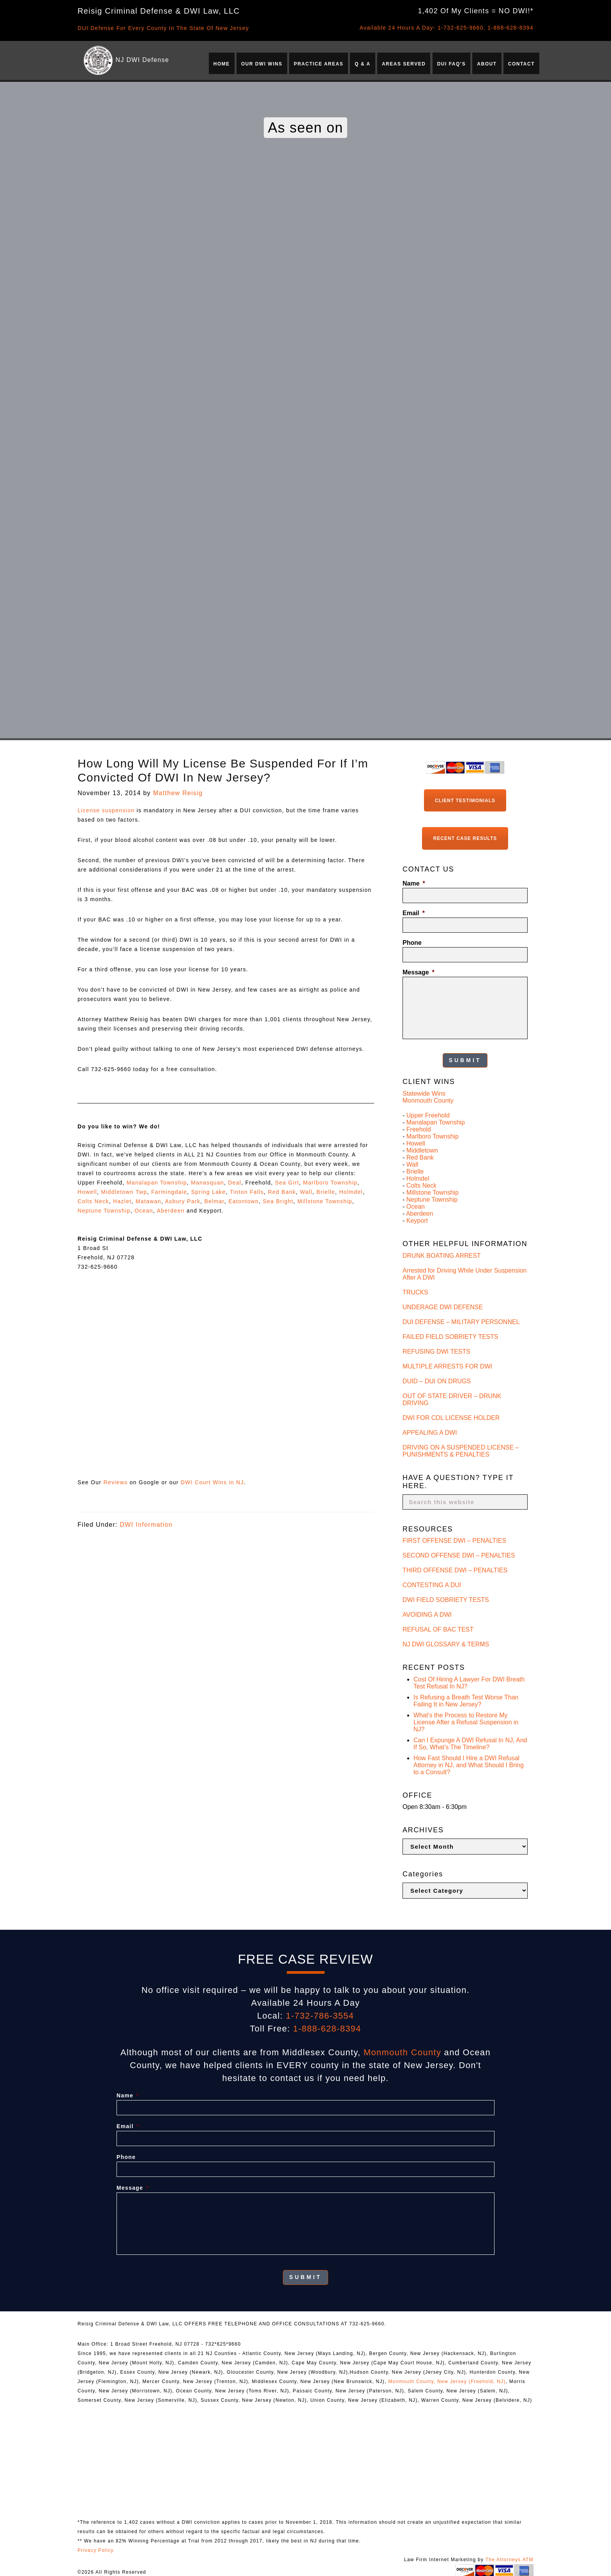  What do you see at coordinates (414, 912) in the screenshot?
I see `Email` at bounding box center [414, 912].